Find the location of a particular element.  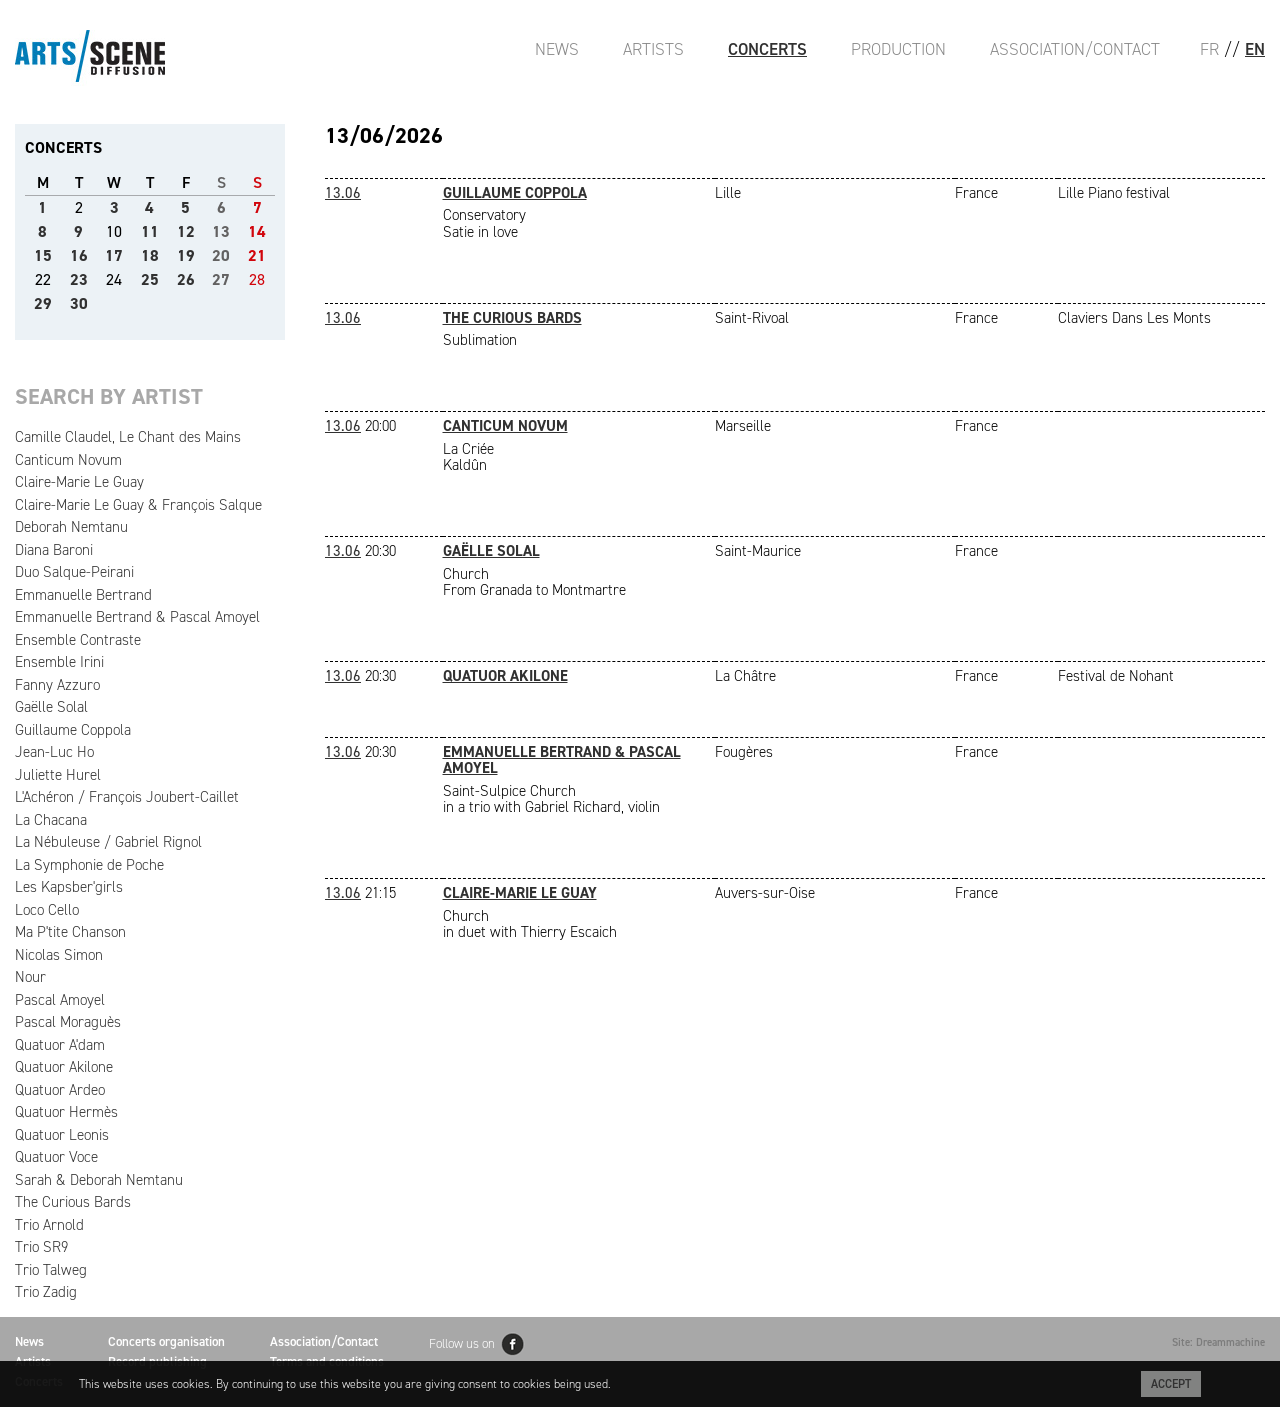

21 is located at coordinates (257, 255).